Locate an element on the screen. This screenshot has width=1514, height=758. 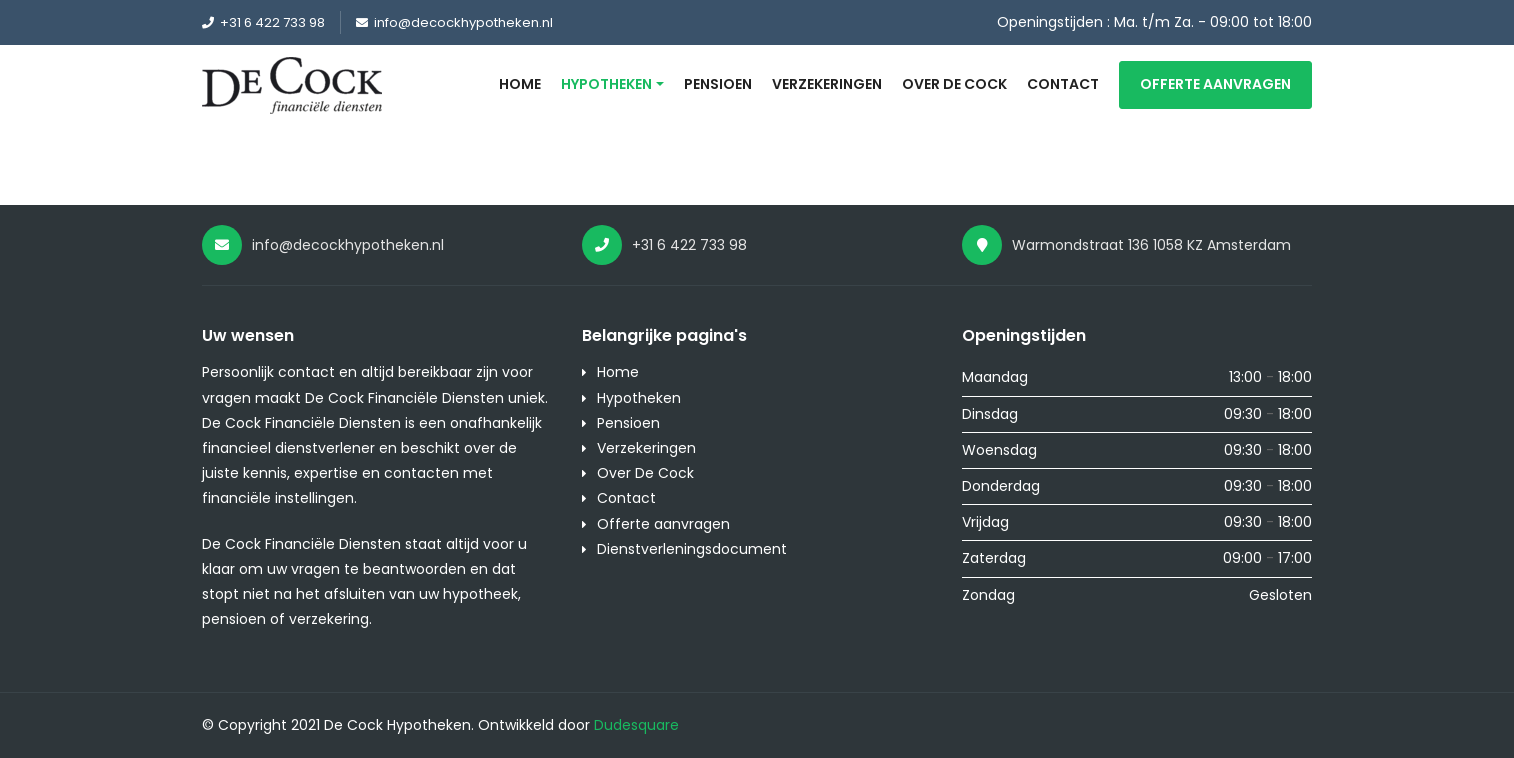
Dudesquare is located at coordinates (636, 725).